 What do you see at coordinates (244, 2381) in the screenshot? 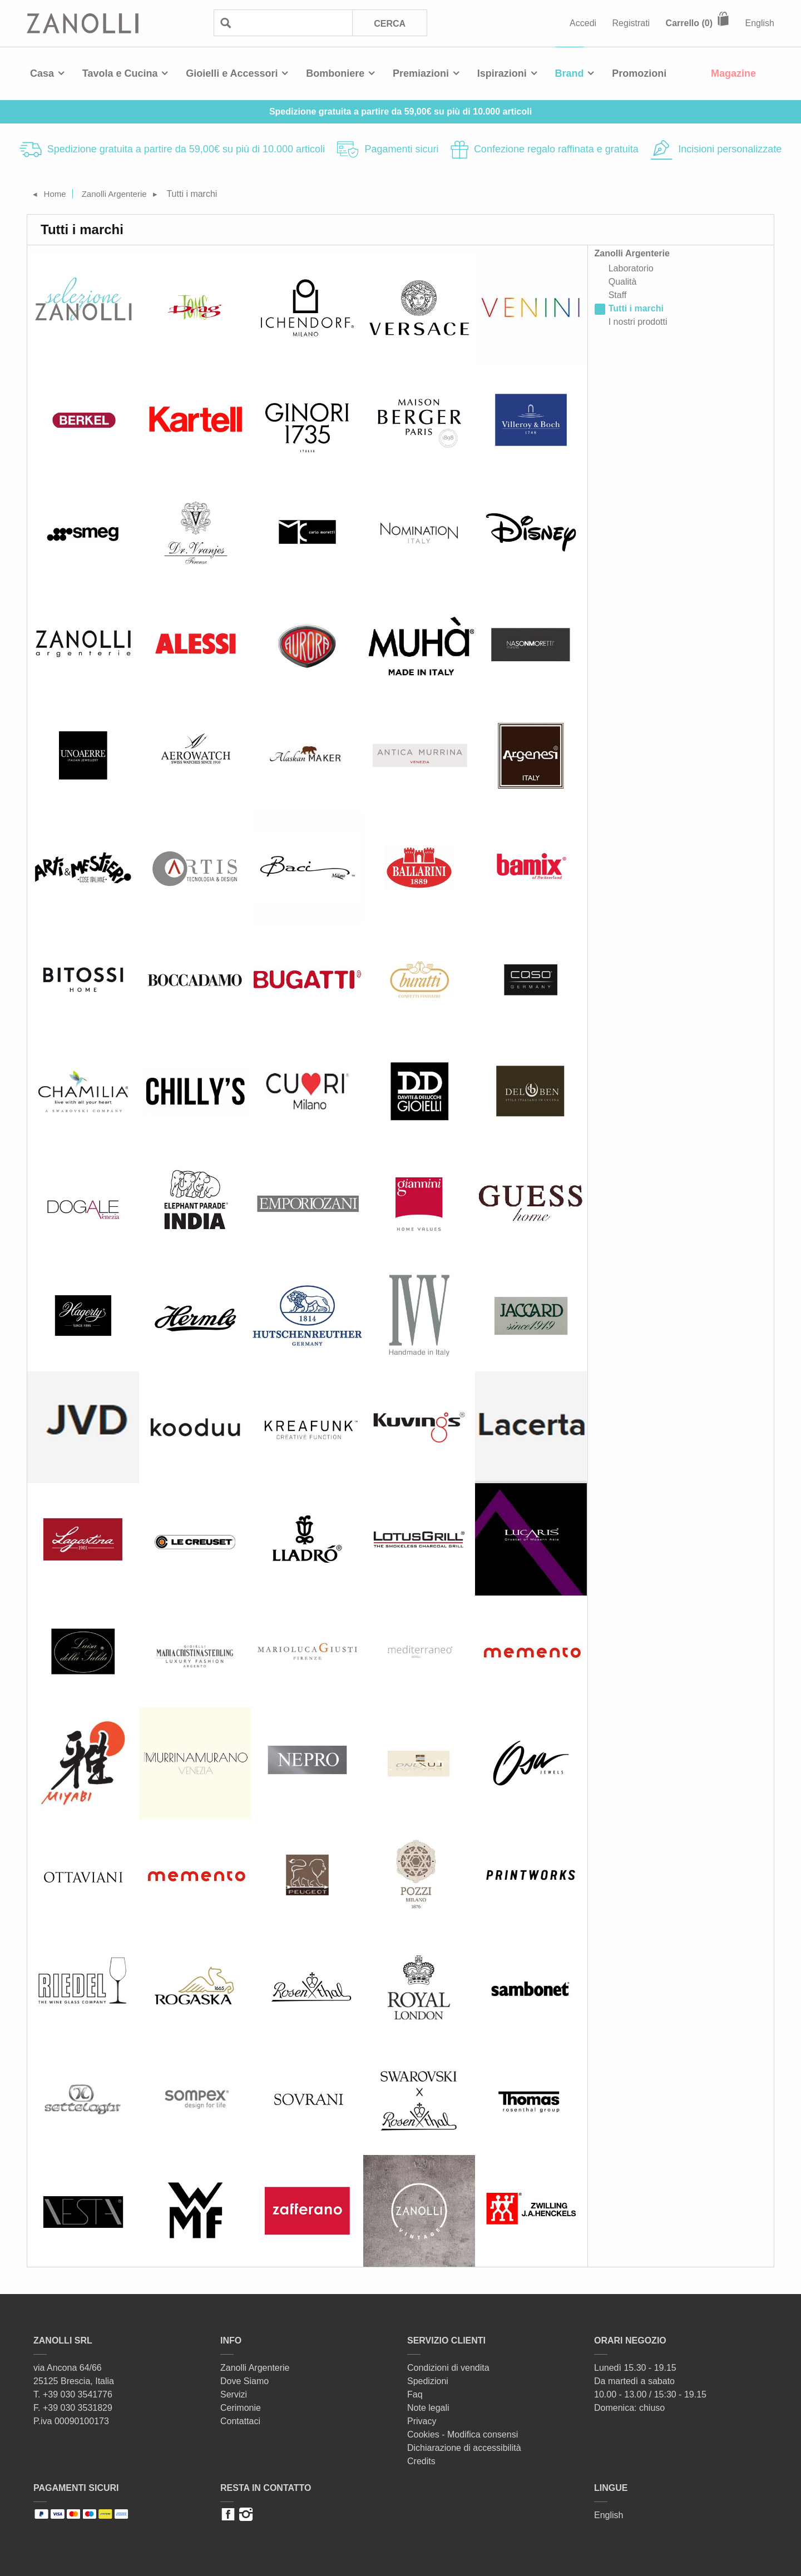
I see `Dove Siamo` at bounding box center [244, 2381].